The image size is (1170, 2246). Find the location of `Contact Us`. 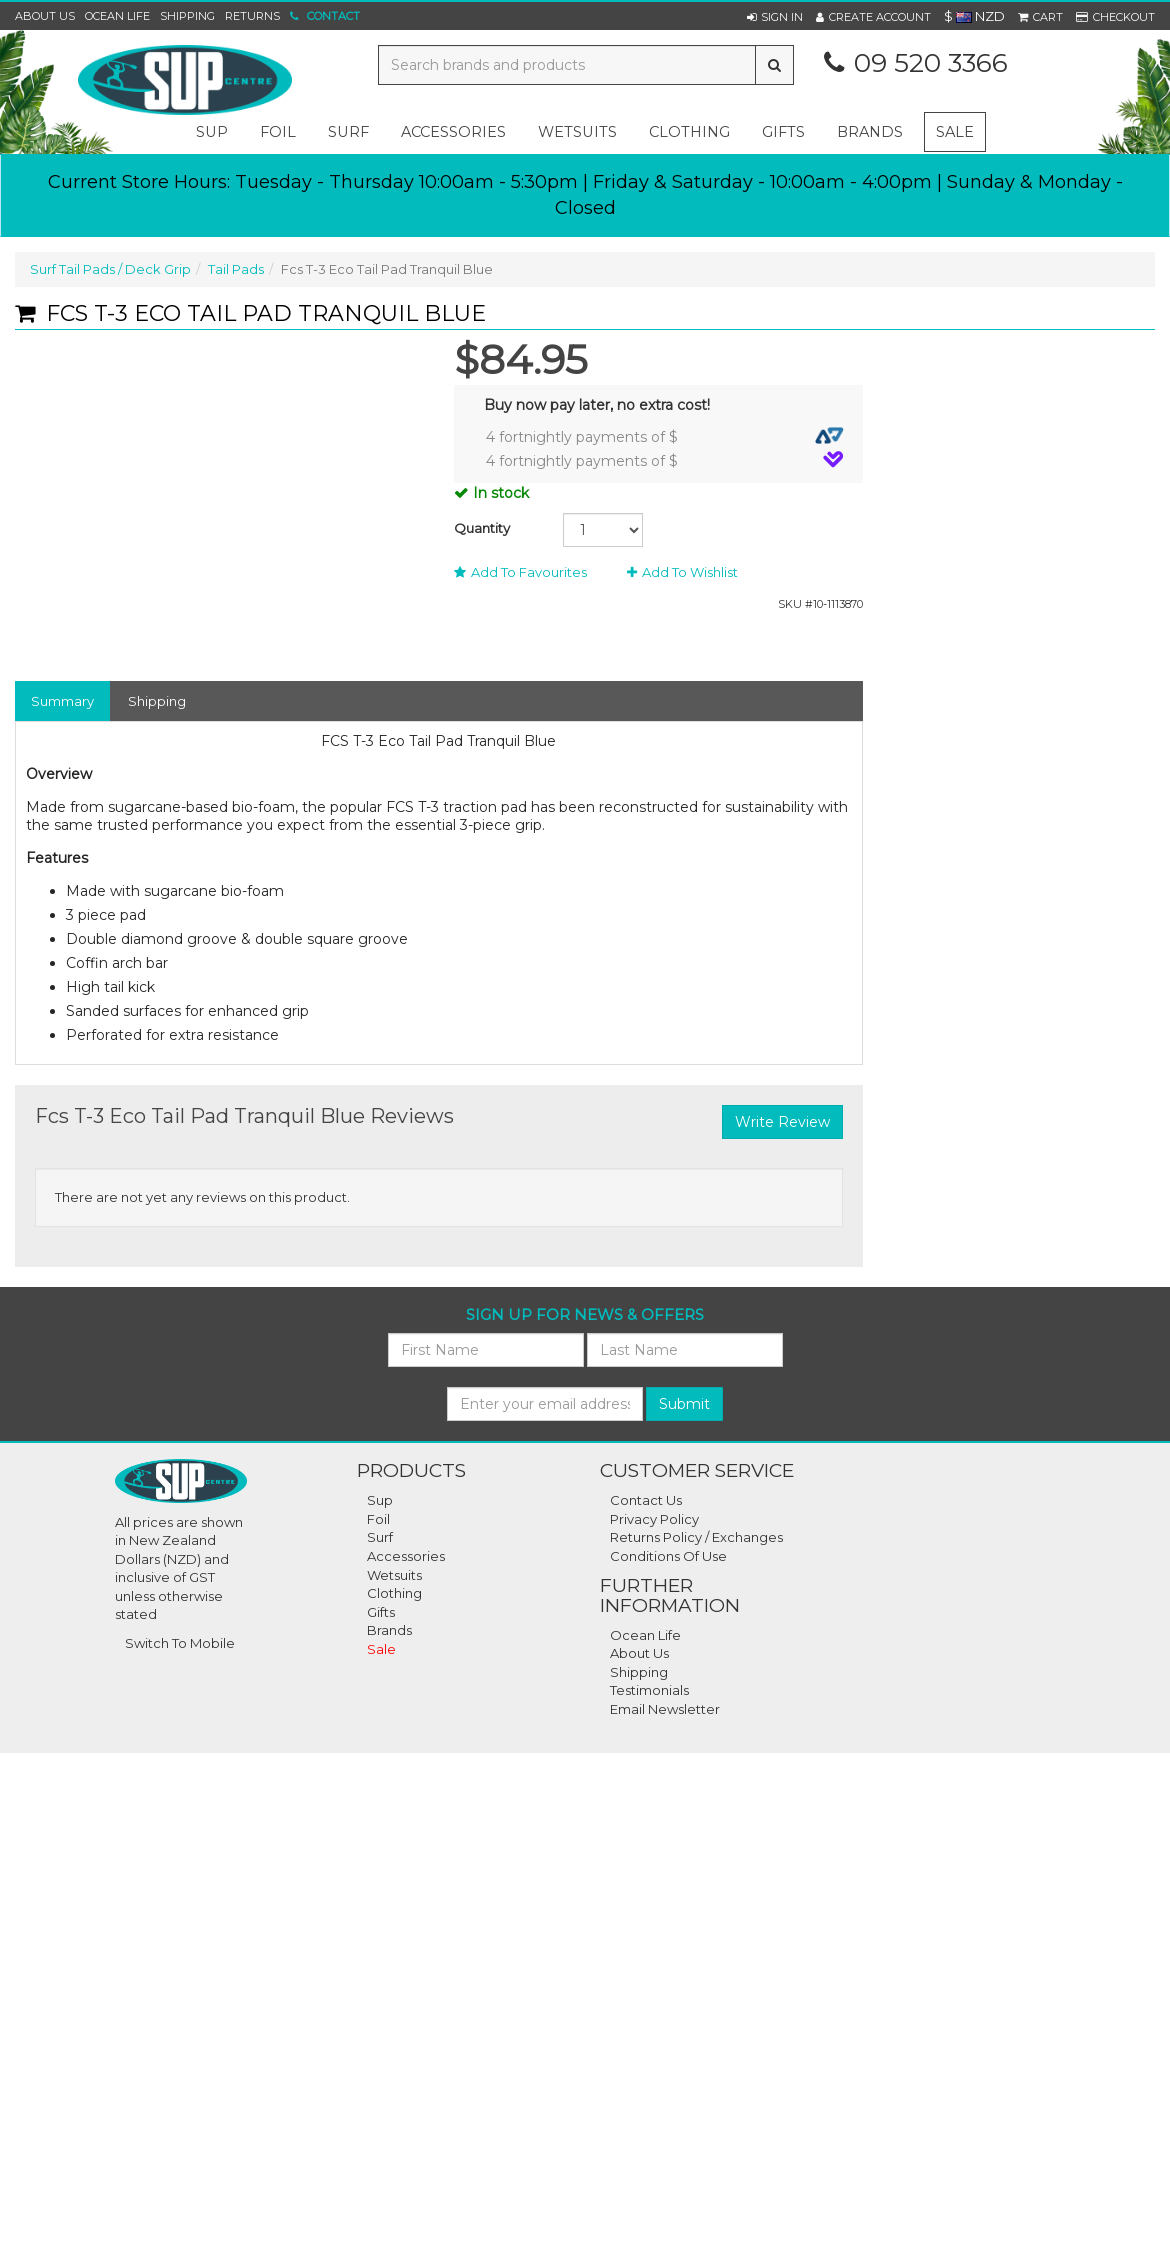

Contact Us is located at coordinates (646, 1500).